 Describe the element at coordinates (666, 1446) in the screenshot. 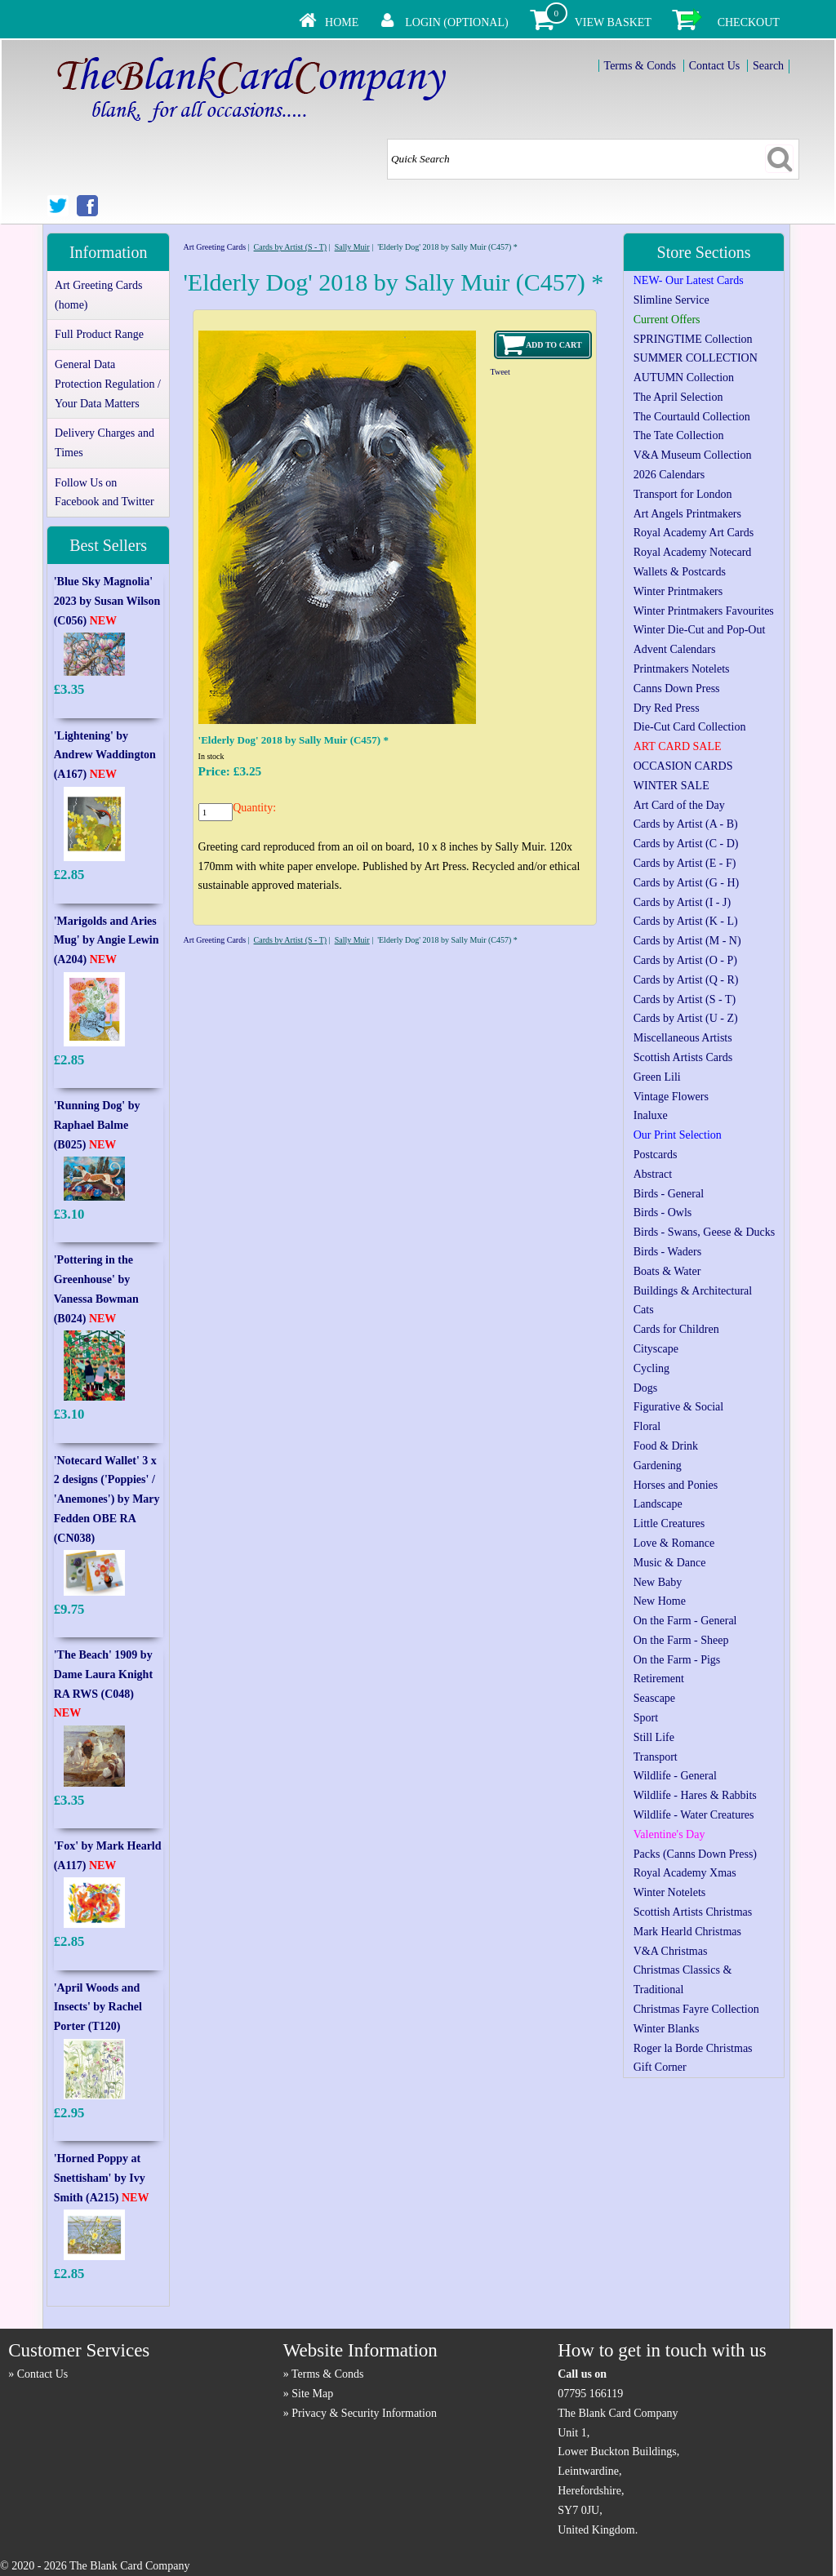

I see `Food & Drink` at that location.